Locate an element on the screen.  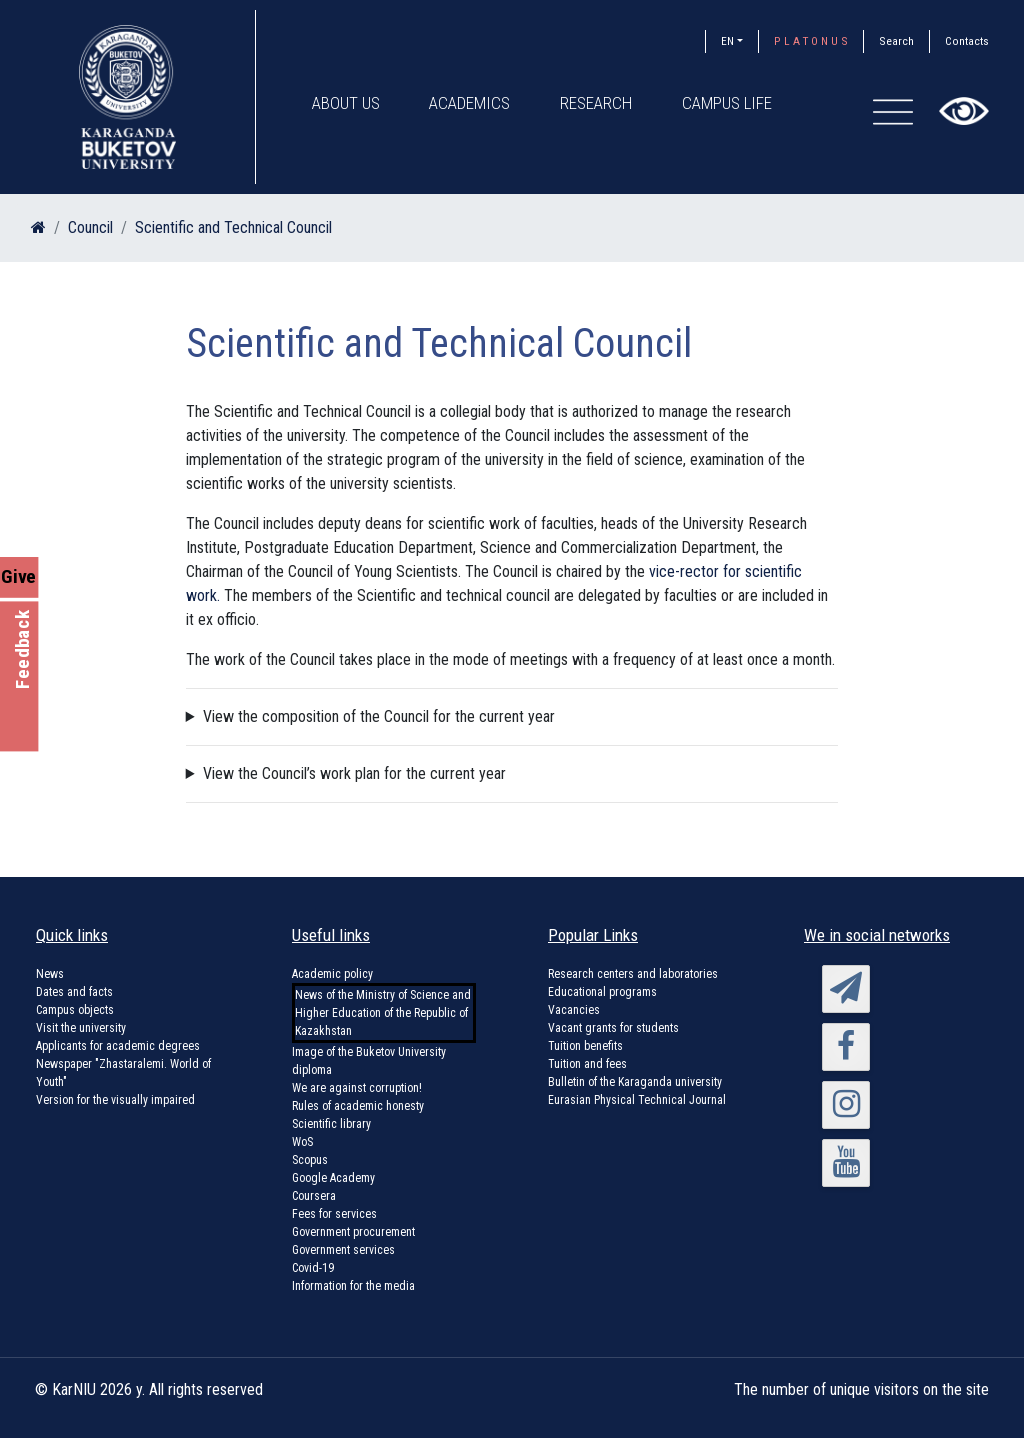
Research centers and laboratories is located at coordinates (633, 974).